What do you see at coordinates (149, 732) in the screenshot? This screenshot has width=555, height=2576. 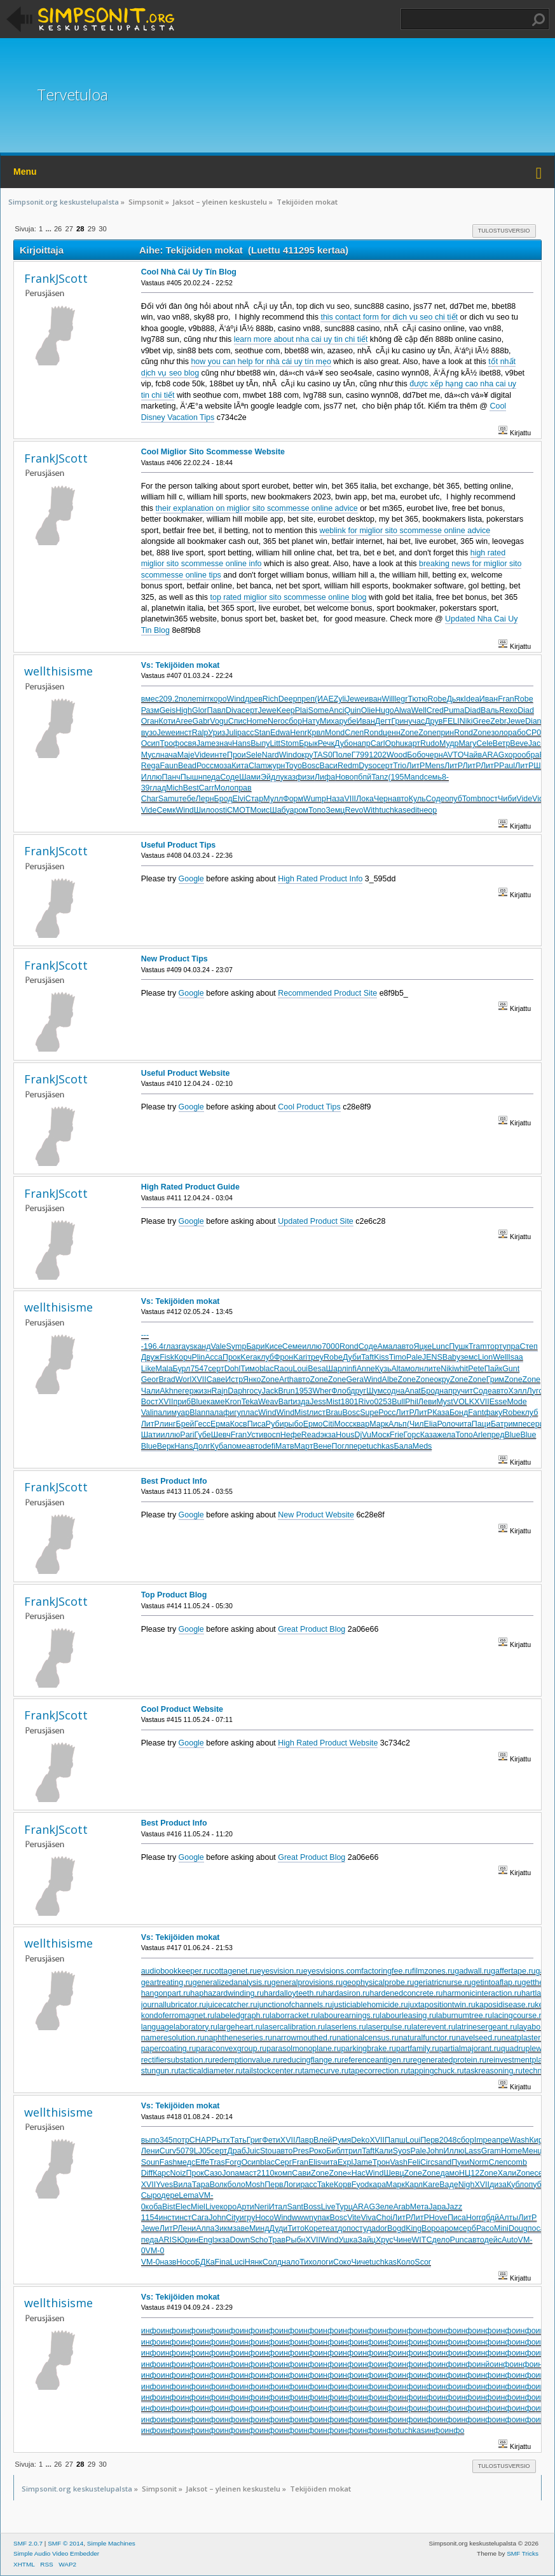 I see `вузо` at bounding box center [149, 732].